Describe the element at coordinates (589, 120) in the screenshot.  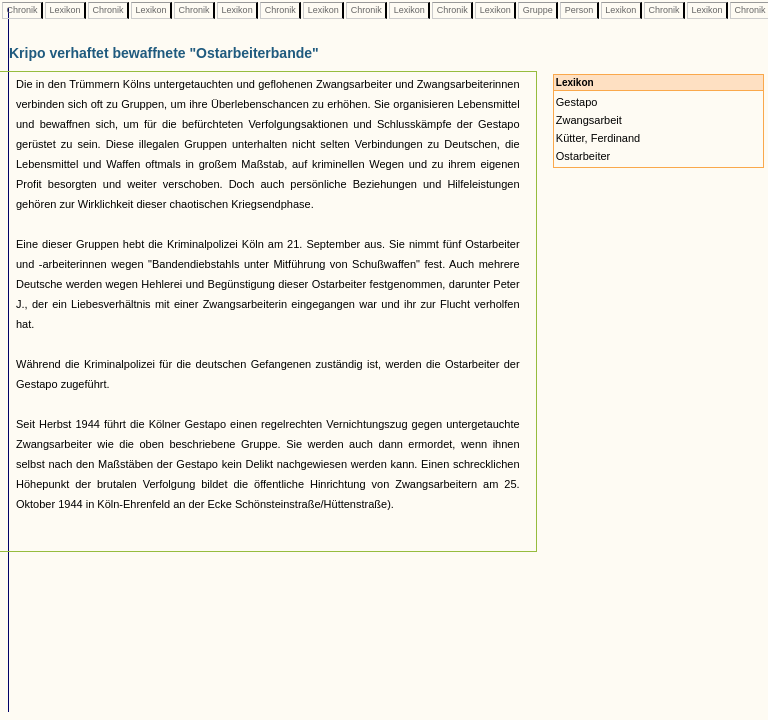
I see `Zwangsarbeit` at that location.